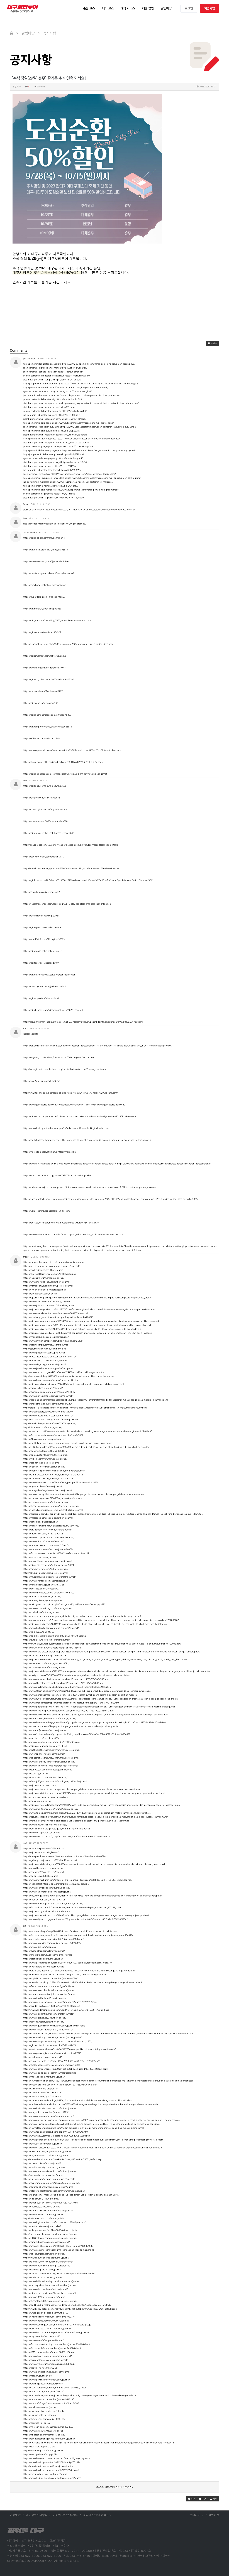 This screenshot has height=2576, width=229. What do you see at coordinates (53, 1903) in the screenshot?
I see `https://www.litenvproject.com/community/profile/ejournal/` at bounding box center [53, 1903].